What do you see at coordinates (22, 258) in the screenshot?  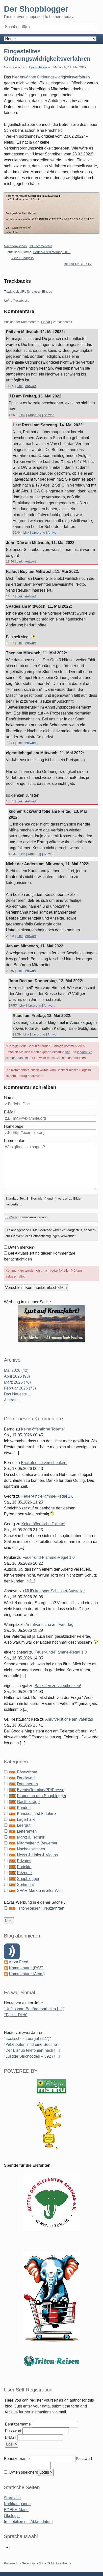 I see `Viele Rundgrills` at bounding box center [22, 258].